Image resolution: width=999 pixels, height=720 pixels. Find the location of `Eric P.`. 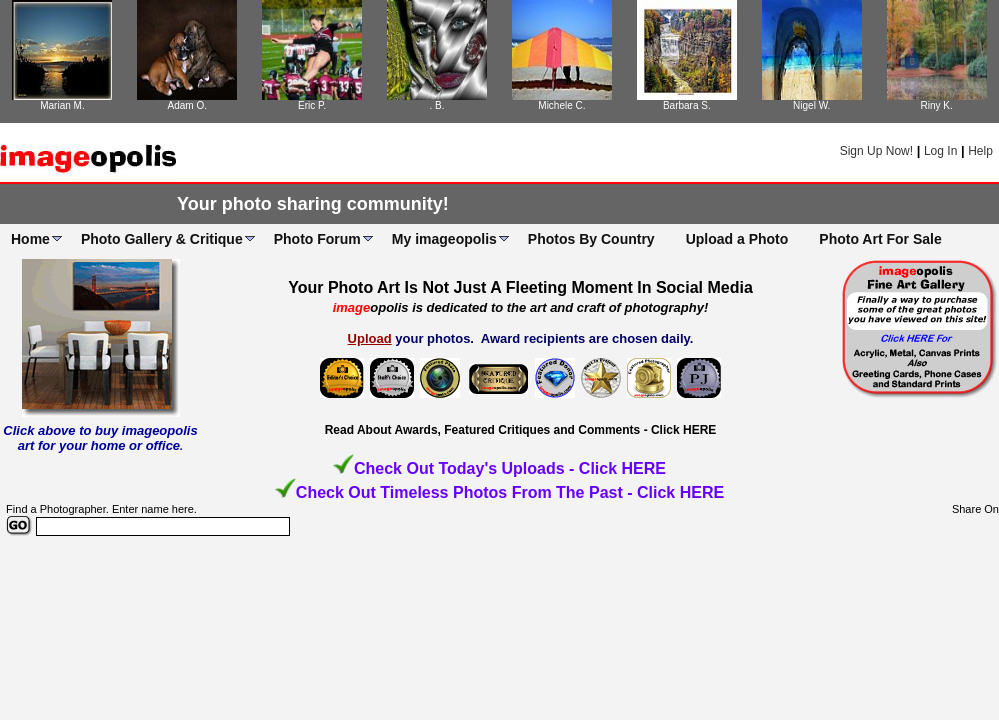

Eric P. is located at coordinates (312, 105).